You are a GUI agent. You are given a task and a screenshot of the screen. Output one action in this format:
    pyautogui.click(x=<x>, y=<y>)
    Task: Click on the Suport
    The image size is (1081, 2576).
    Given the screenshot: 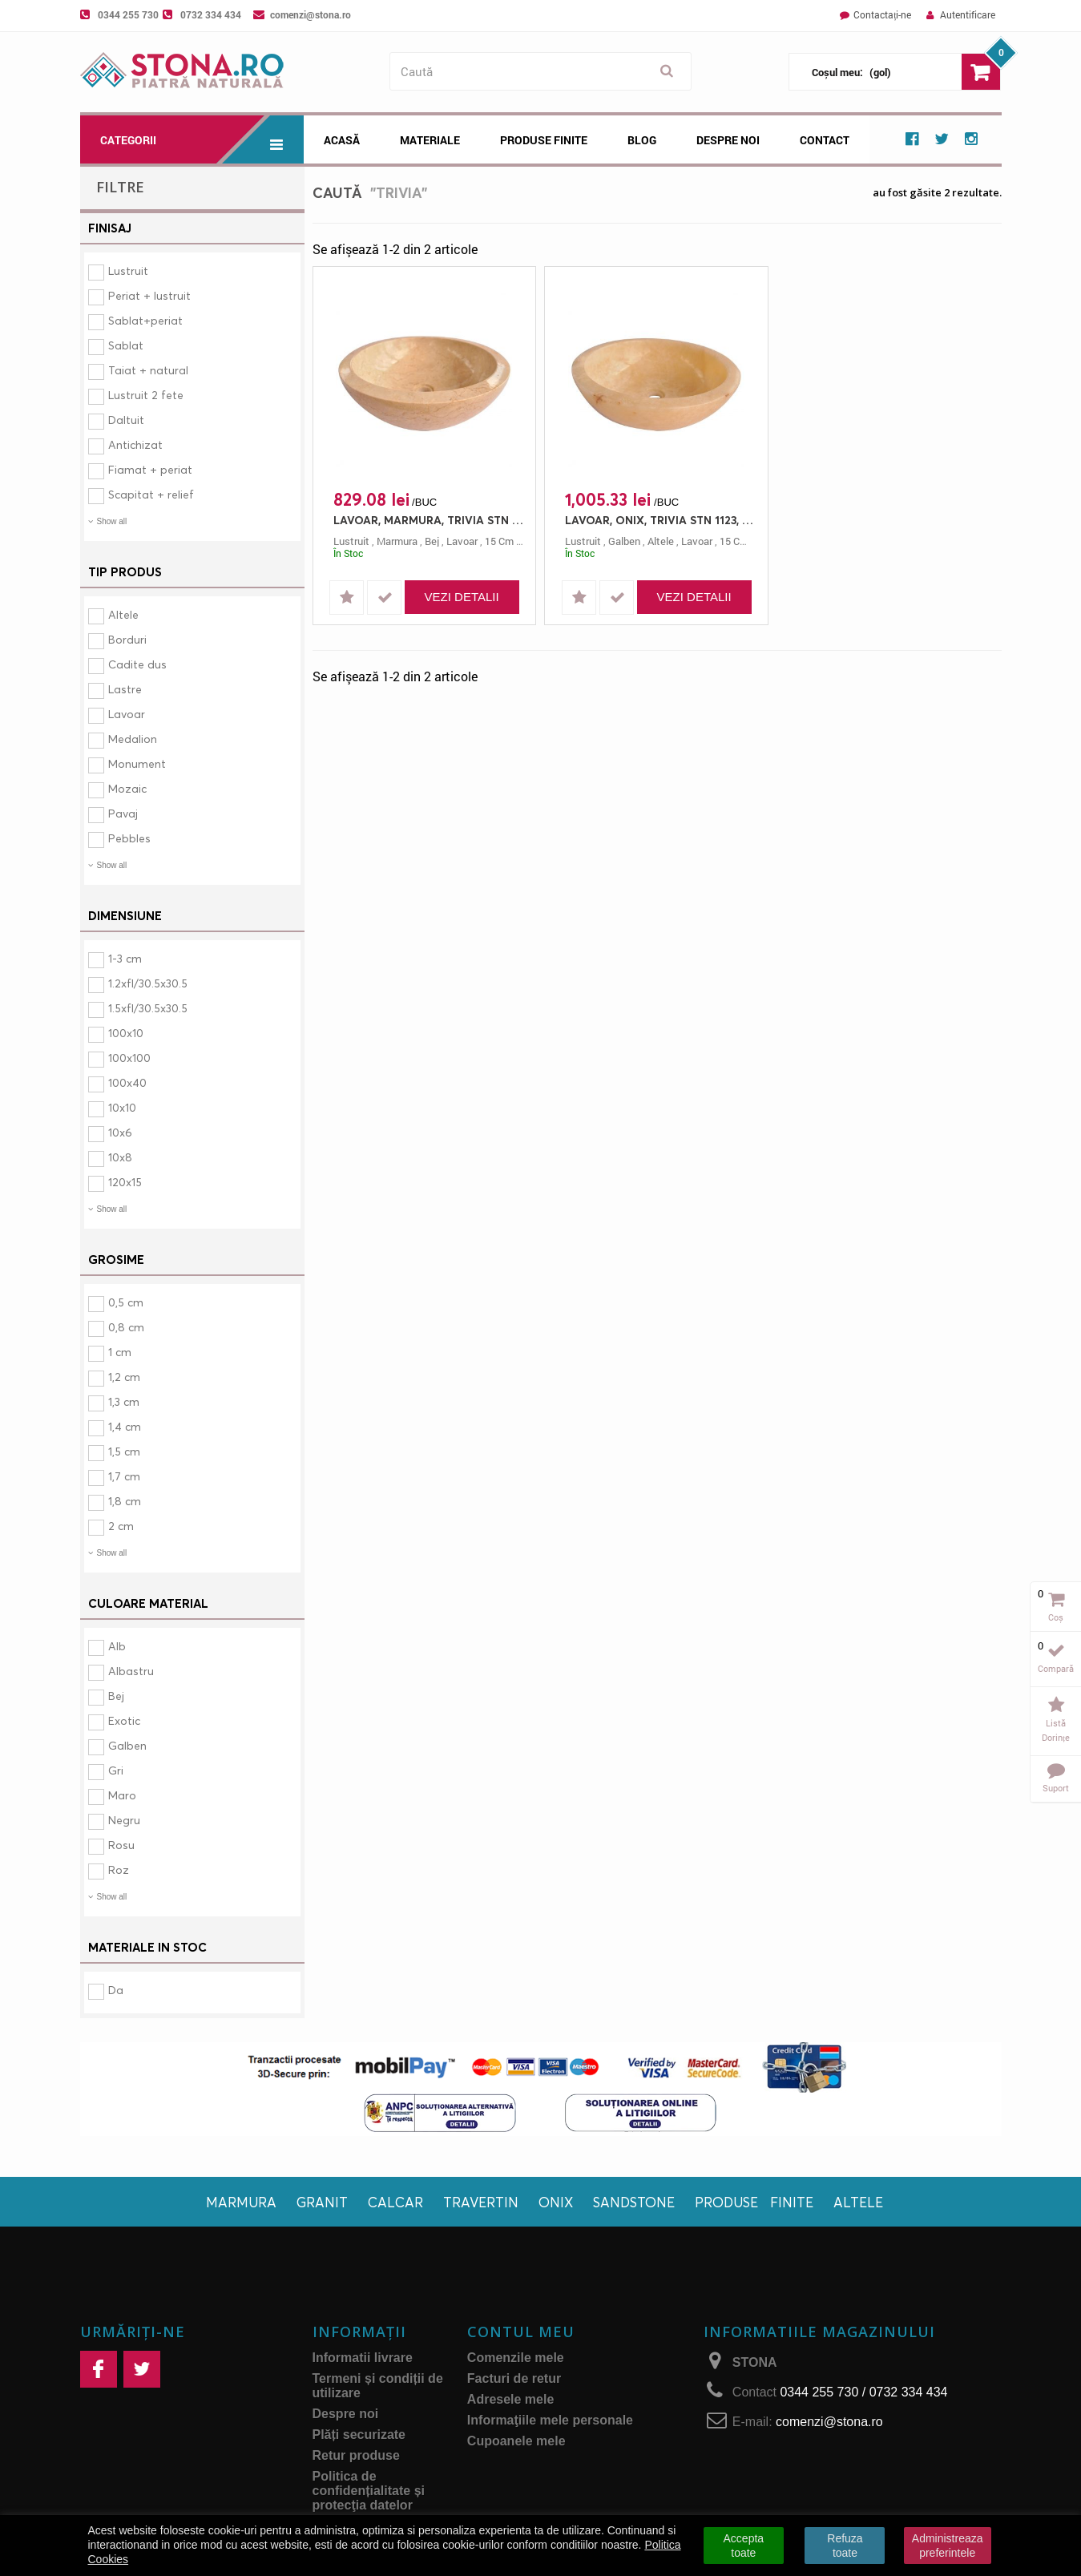 What is the action you would take?
    pyautogui.click(x=1056, y=1788)
    